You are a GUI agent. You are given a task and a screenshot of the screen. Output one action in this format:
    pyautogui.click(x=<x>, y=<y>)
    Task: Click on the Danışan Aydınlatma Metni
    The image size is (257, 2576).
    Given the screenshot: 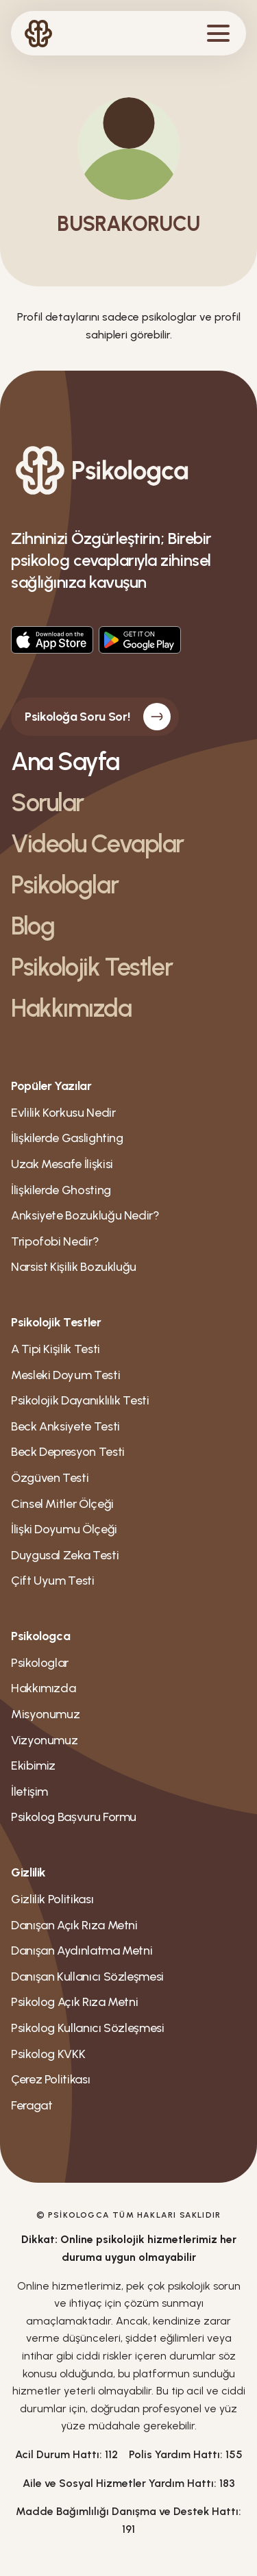 What is the action you would take?
    pyautogui.click(x=81, y=1950)
    